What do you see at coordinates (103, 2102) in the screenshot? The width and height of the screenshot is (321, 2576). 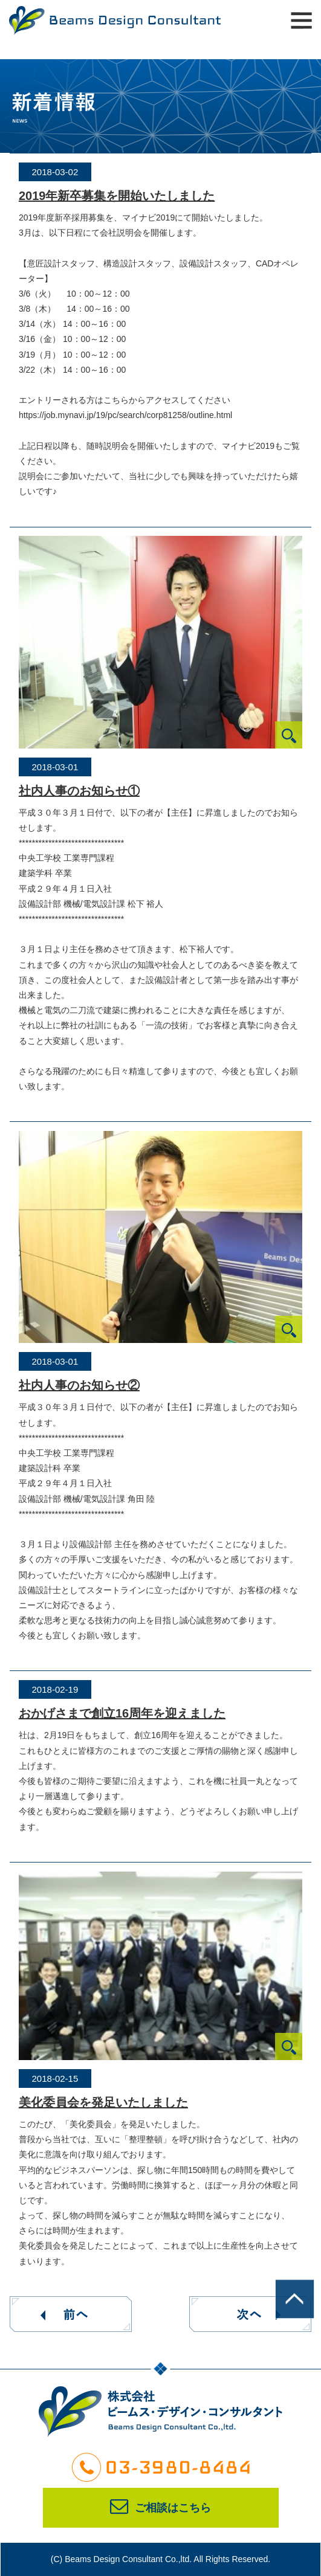 I see `美化委員会を発足いたしました` at bounding box center [103, 2102].